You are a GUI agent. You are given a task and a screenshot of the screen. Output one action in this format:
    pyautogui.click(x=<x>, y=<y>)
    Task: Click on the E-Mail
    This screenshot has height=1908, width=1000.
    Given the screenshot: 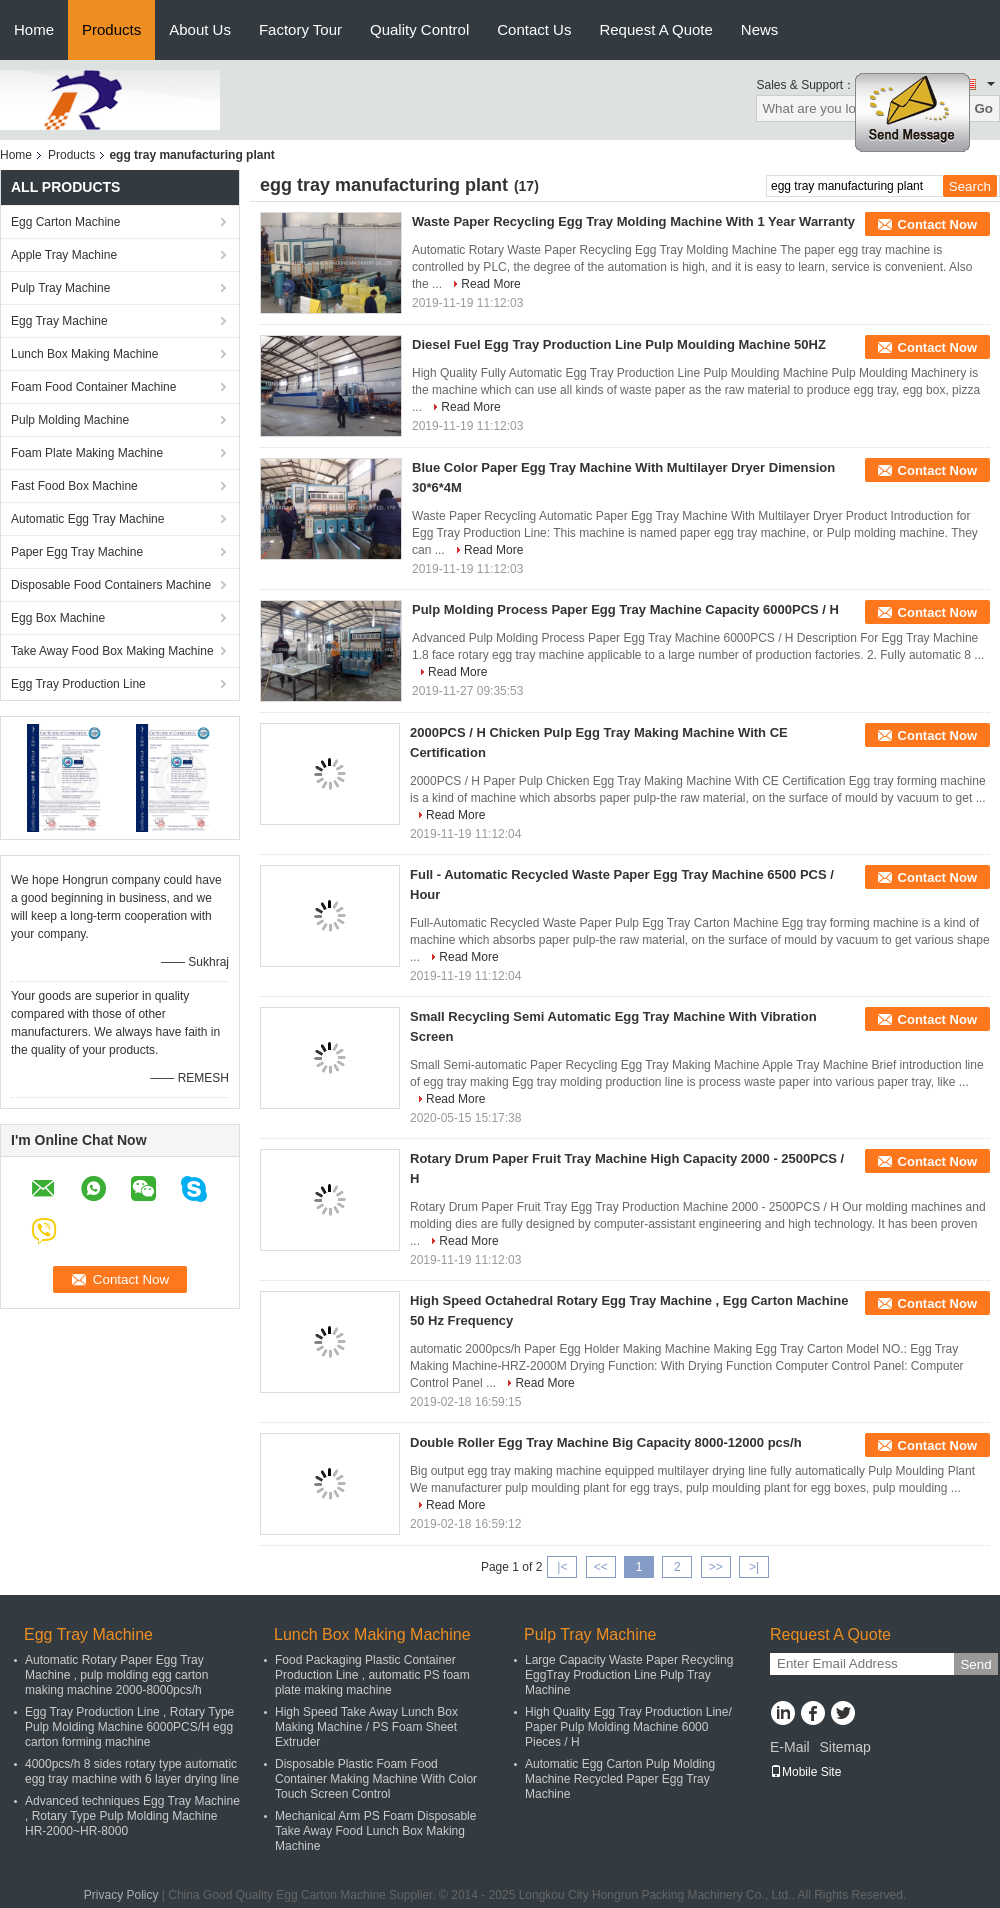 What is the action you would take?
    pyautogui.click(x=790, y=1747)
    